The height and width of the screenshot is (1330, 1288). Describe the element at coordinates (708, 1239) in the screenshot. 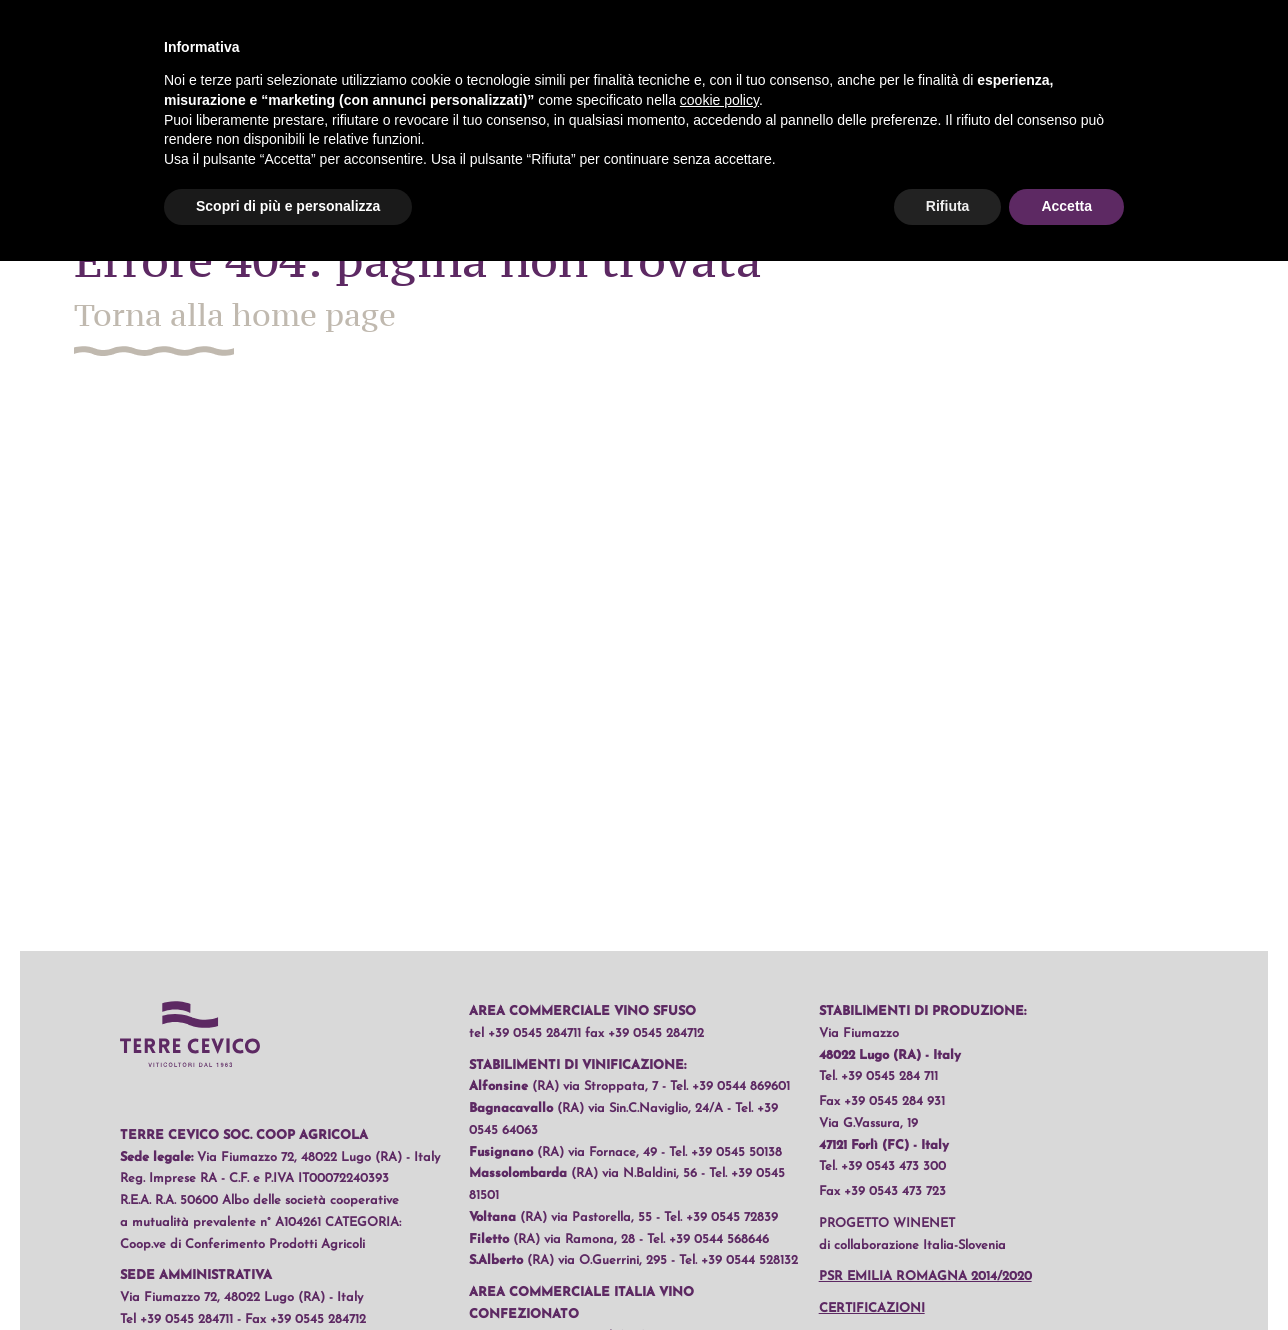

I see `Tel. +39 0544 568646` at that location.